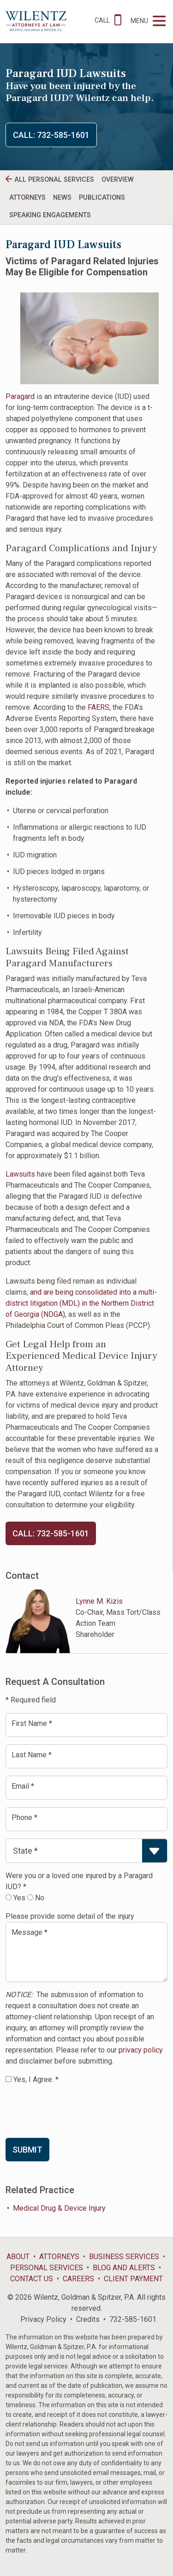 The image size is (173, 2576). Describe the element at coordinates (133, 2278) in the screenshot. I see `Client Payment` at that location.